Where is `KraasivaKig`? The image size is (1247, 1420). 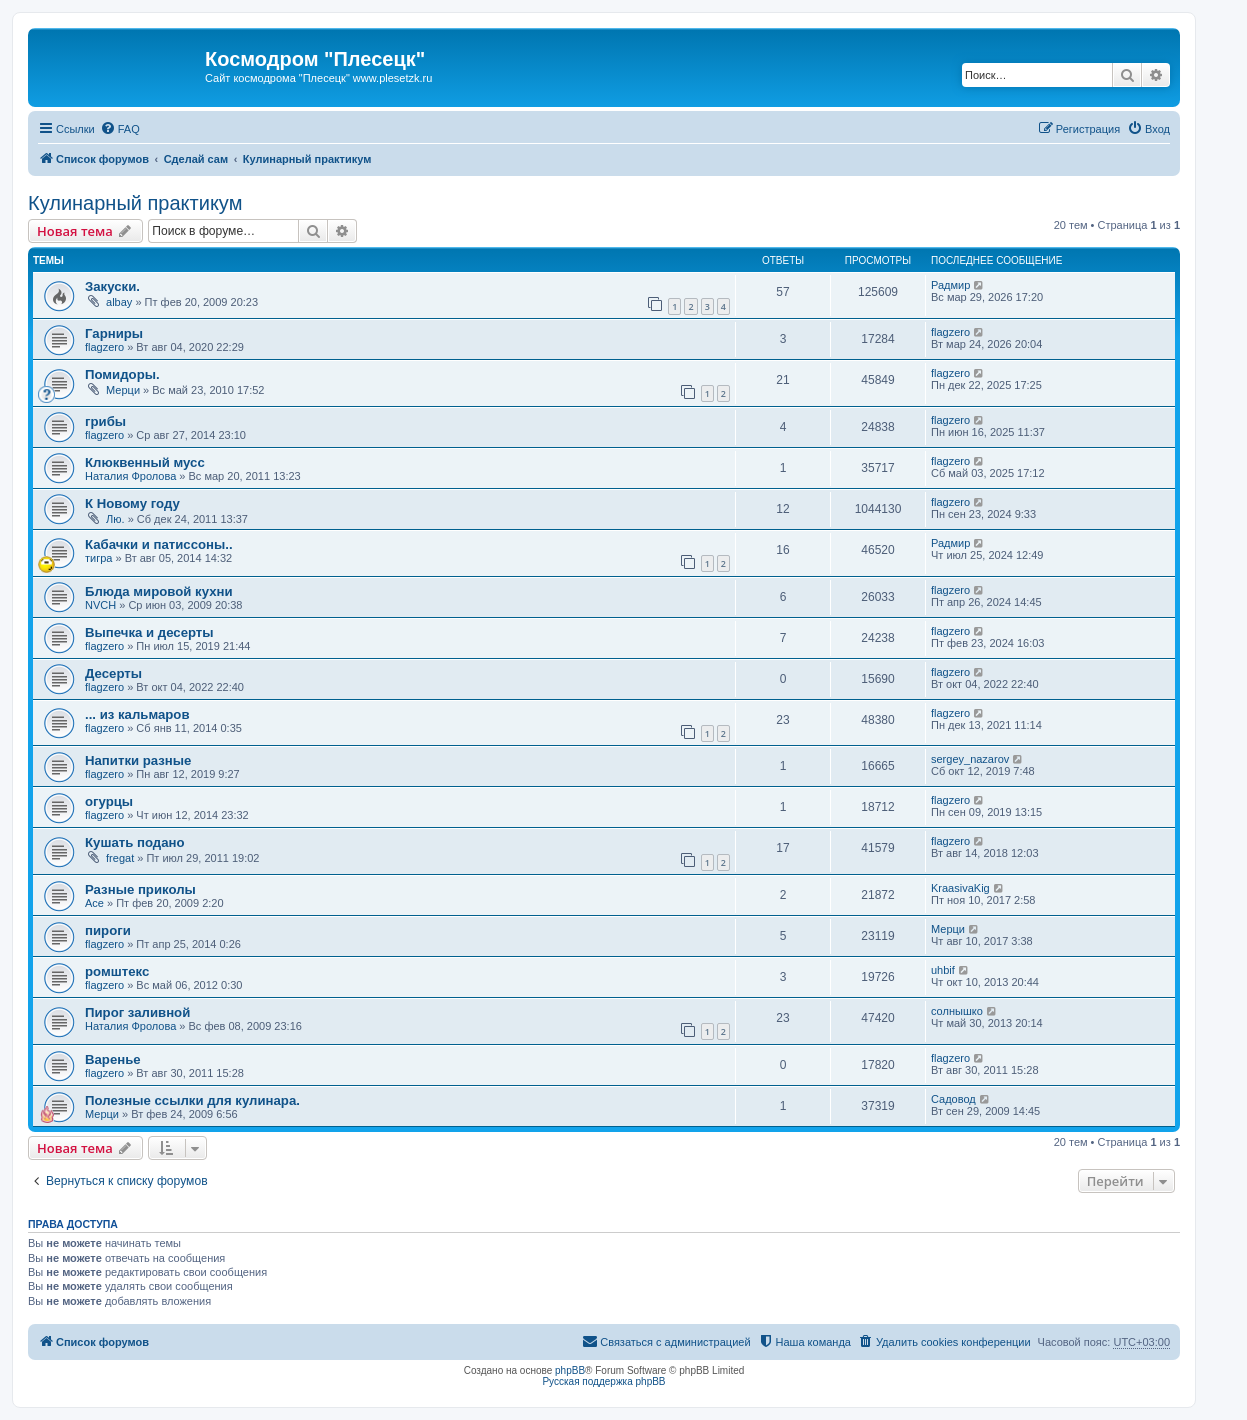 KraasivaKig is located at coordinates (960, 888).